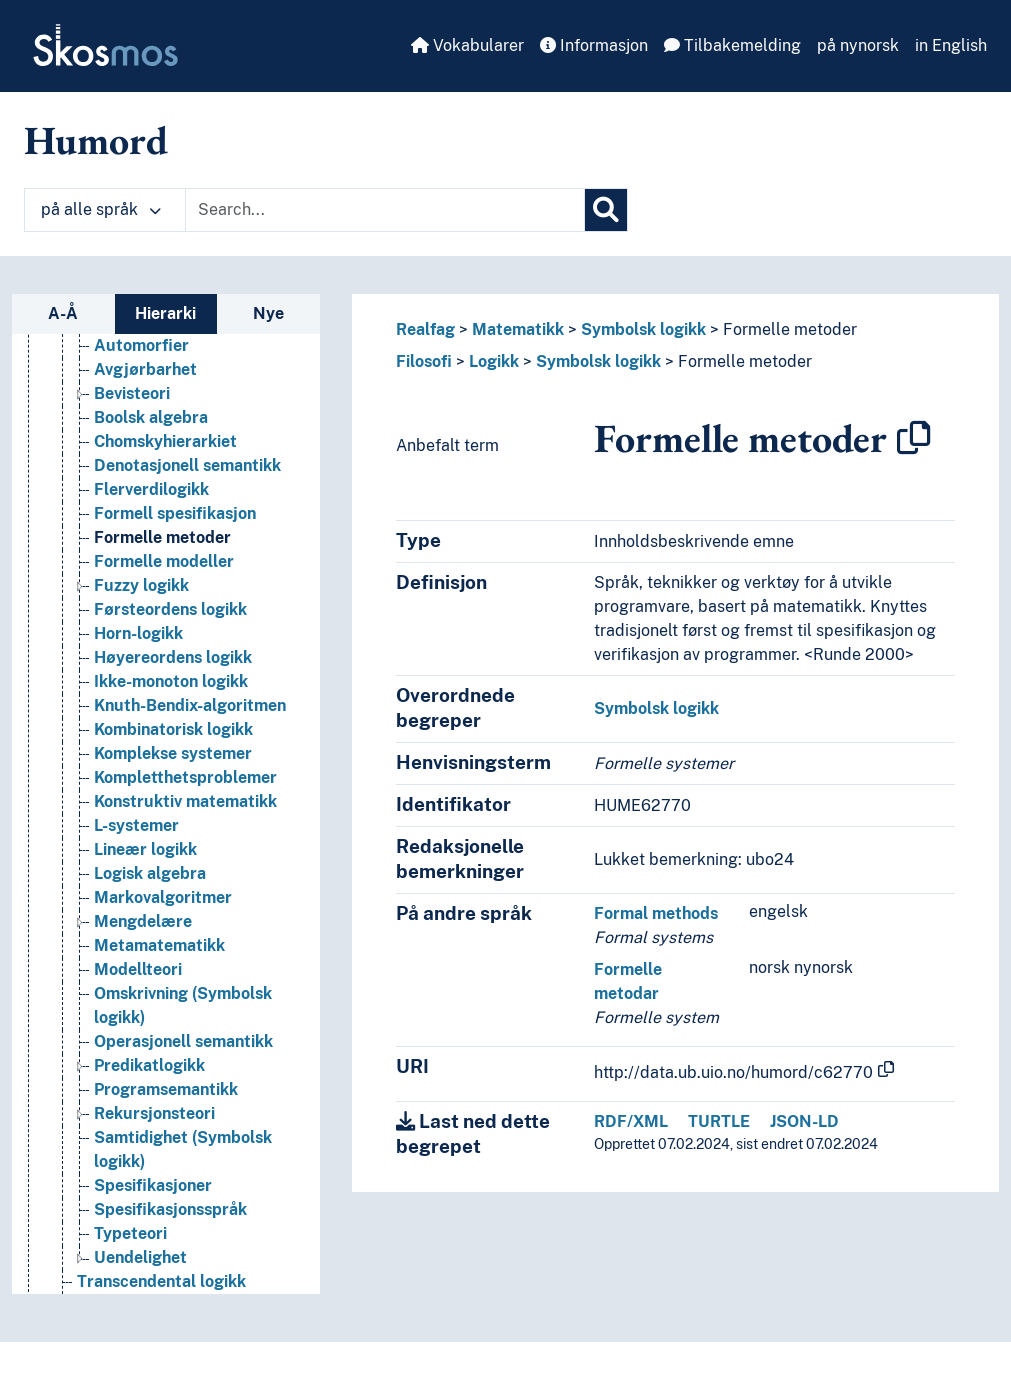 This screenshot has width=1011, height=1390. What do you see at coordinates (101, 209) in the screenshot?
I see `på alle språk [button]` at bounding box center [101, 209].